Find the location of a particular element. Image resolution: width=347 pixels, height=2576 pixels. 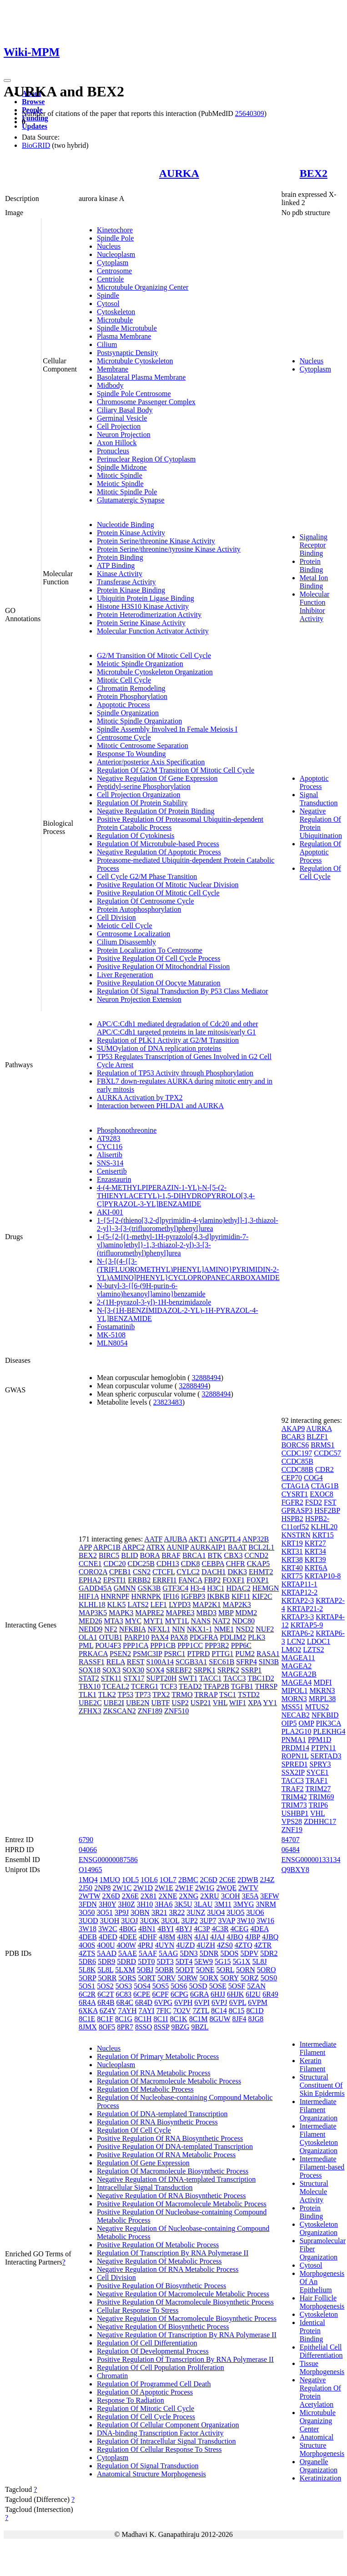

ZNF19 is located at coordinates (292, 1829).